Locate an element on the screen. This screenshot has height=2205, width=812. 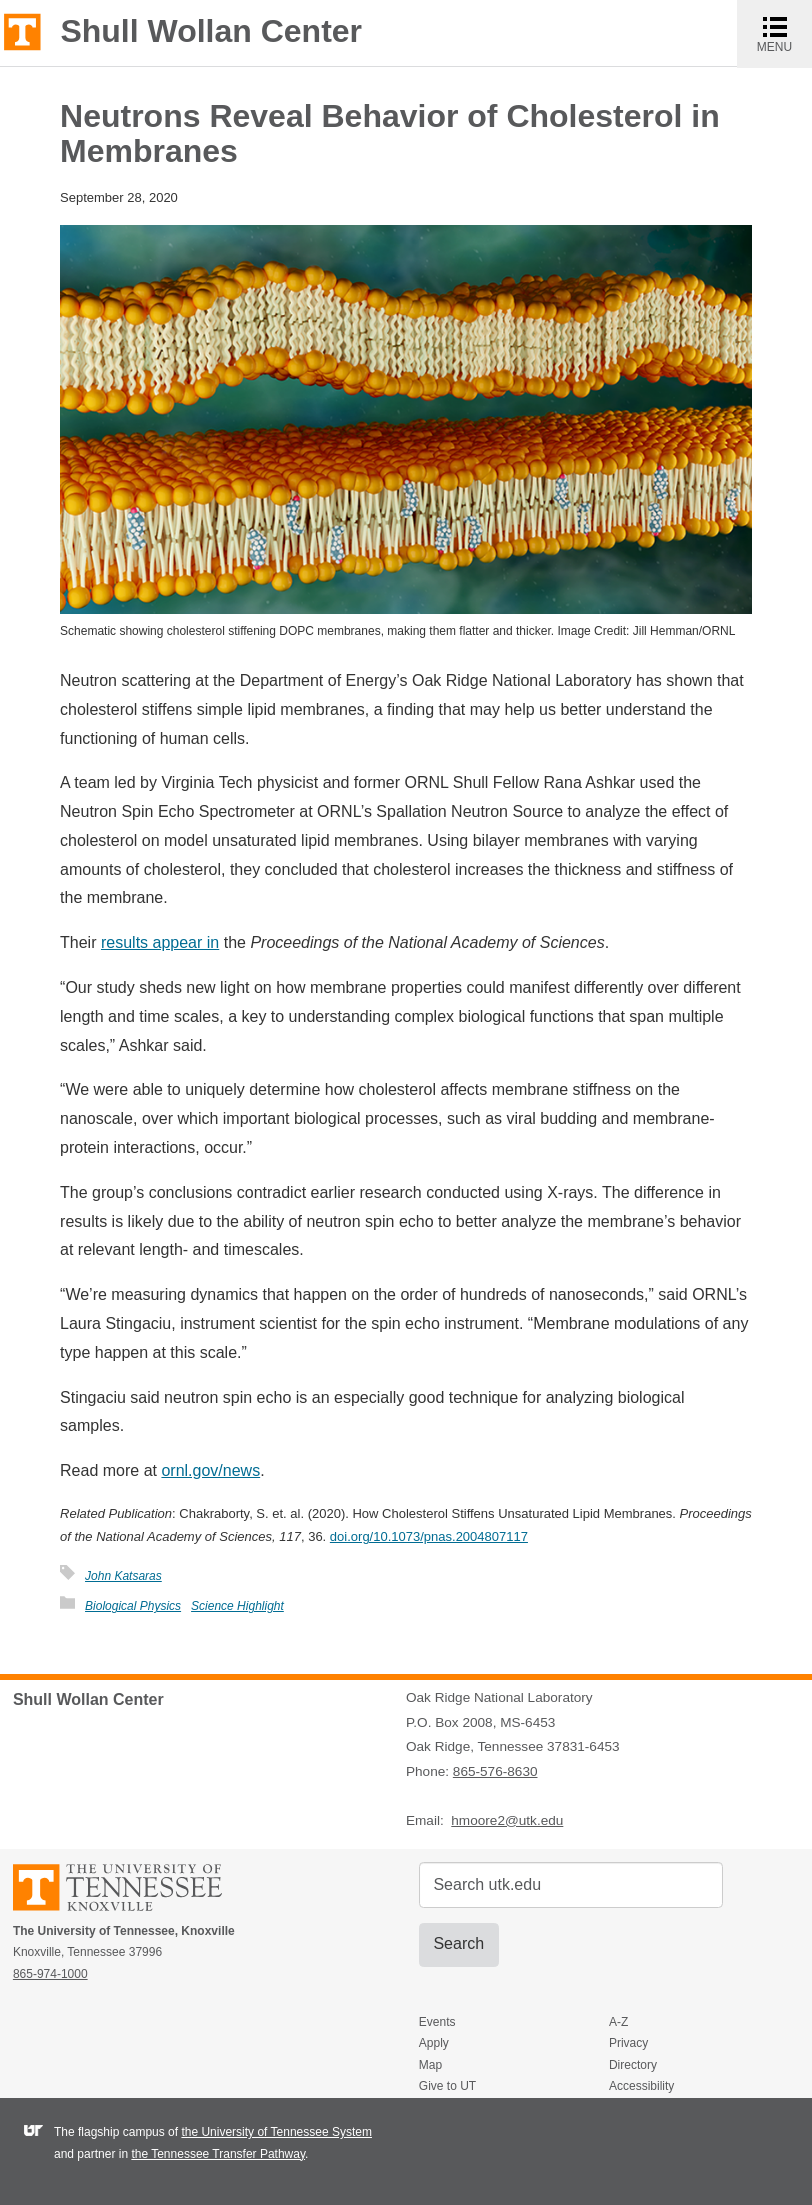
Privacy is located at coordinates (628, 2043).